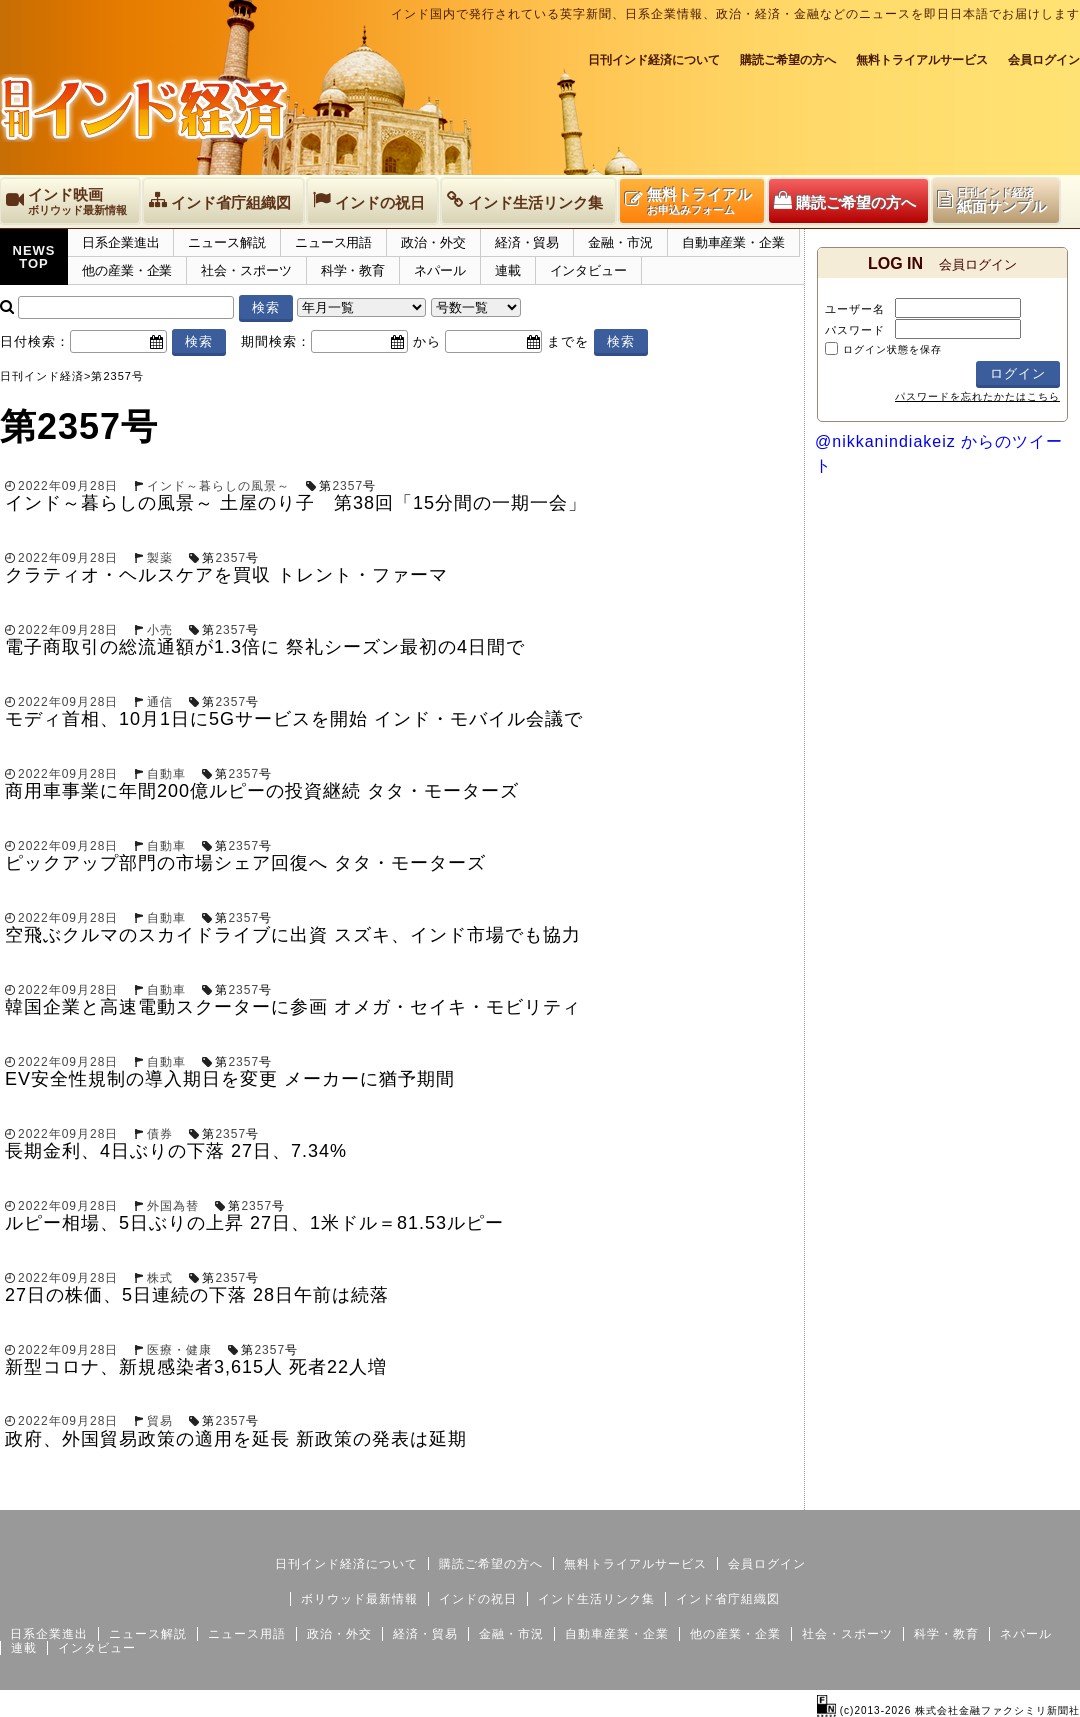 This screenshot has height=1717, width=1080. Describe the element at coordinates (160, 702) in the screenshot. I see `通信` at that location.